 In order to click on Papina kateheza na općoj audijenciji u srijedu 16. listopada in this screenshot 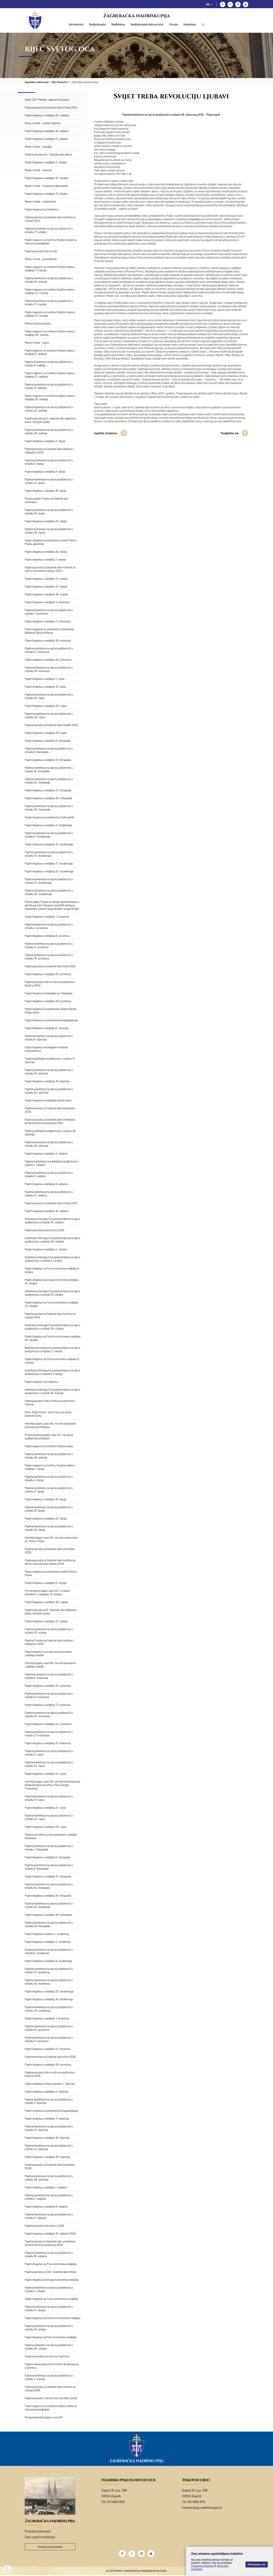, I will do `click(49, 769)`.